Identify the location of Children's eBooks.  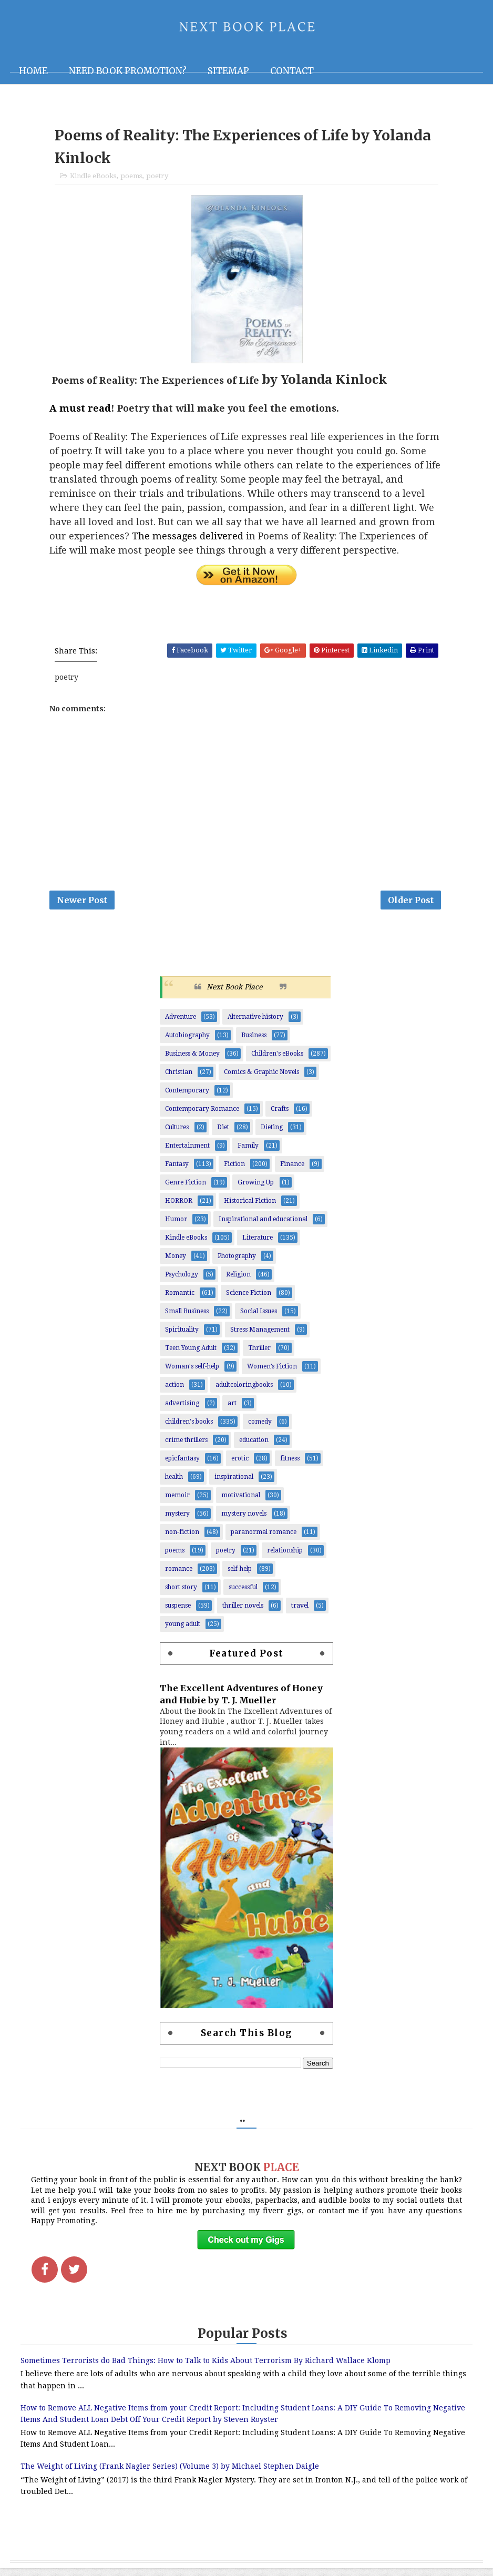
(277, 1060).